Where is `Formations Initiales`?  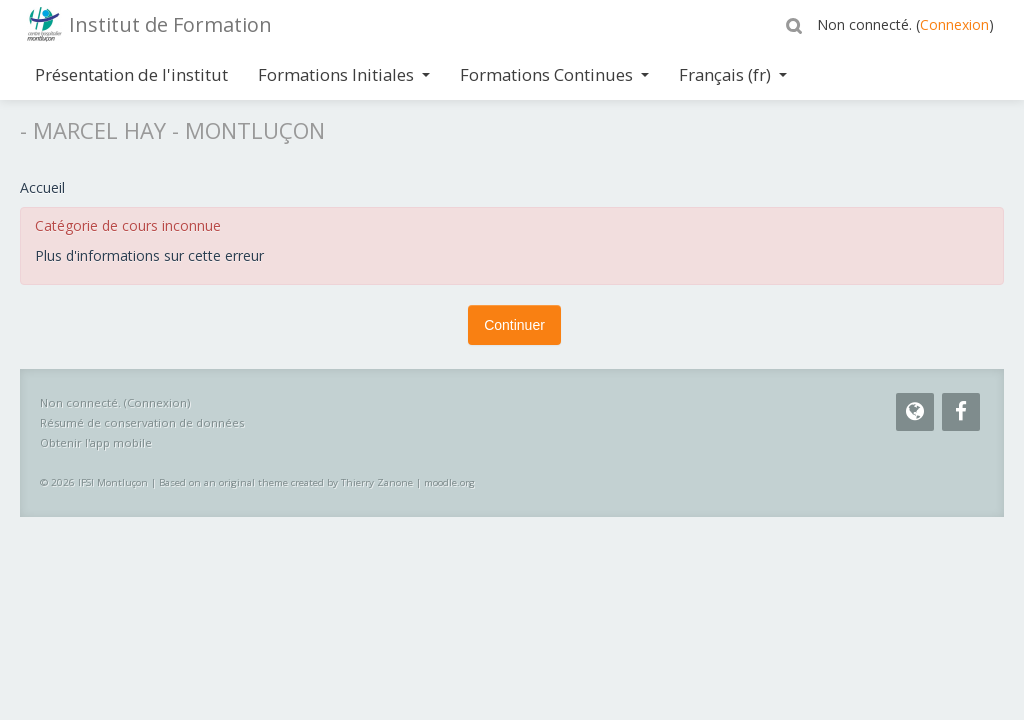 Formations Initiales is located at coordinates (344, 74).